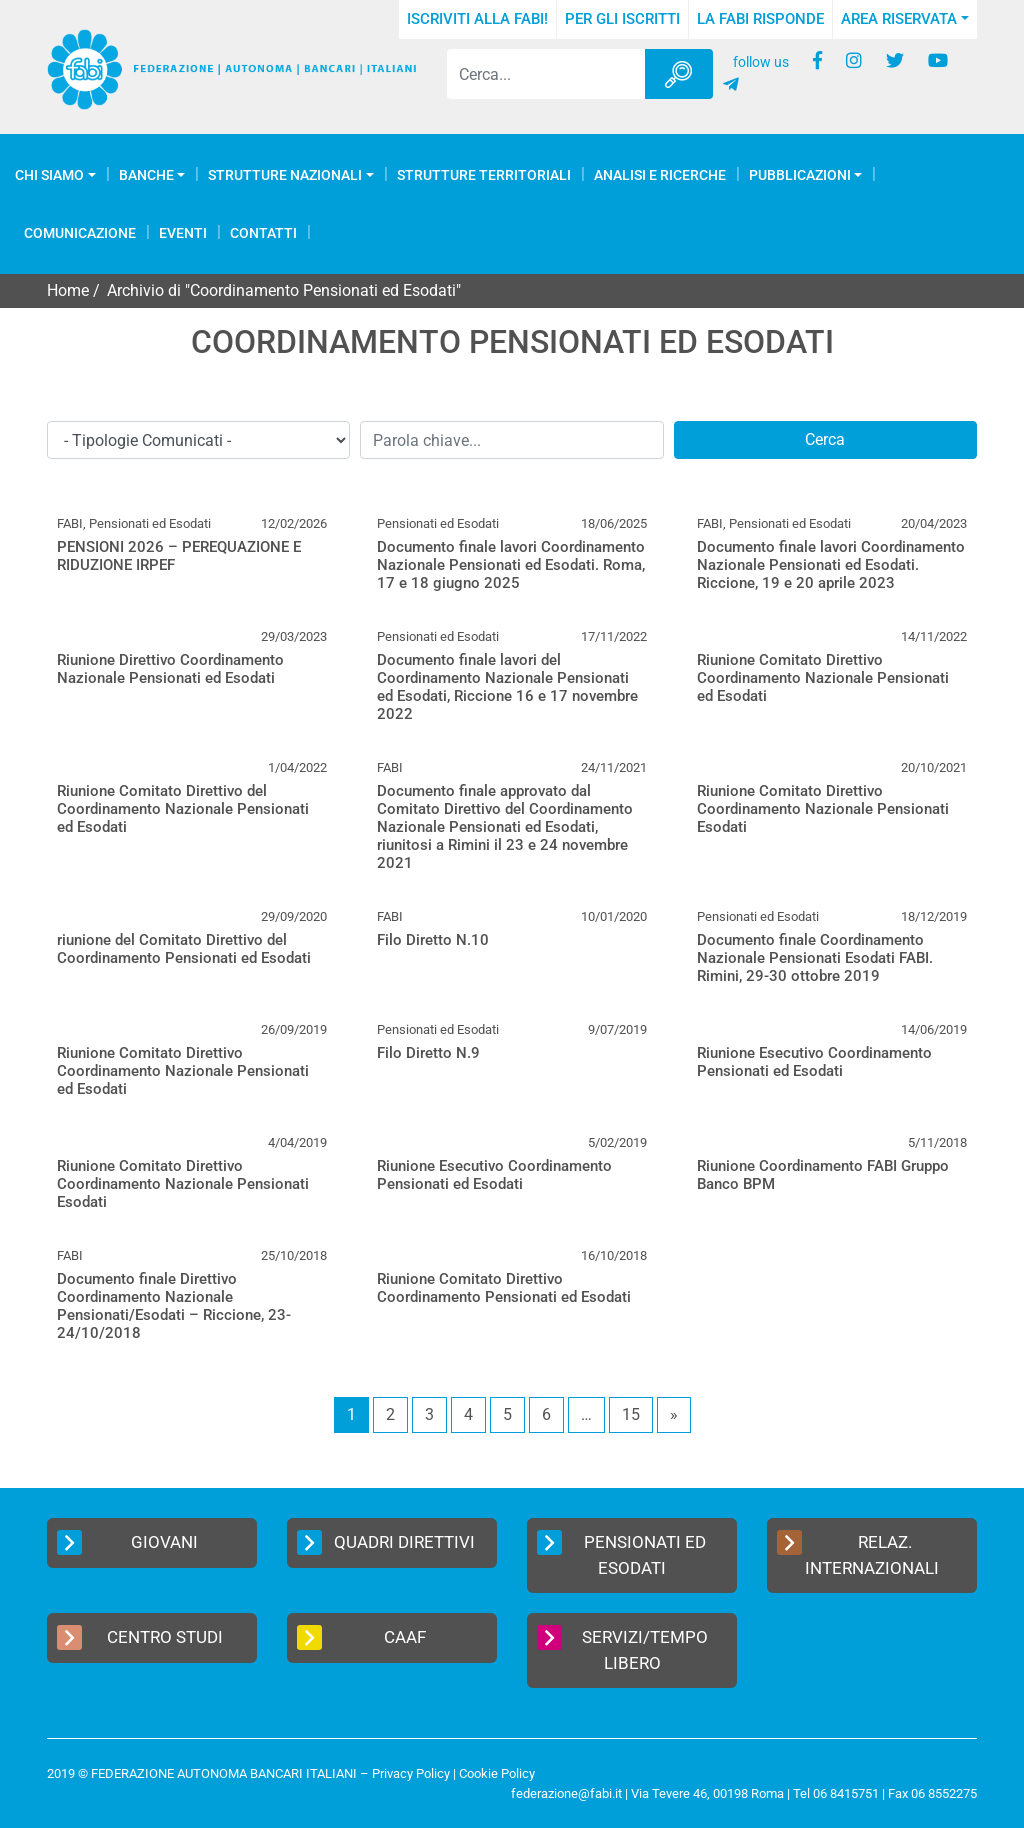 The width and height of the screenshot is (1024, 1828). What do you see at coordinates (660, 175) in the screenshot?
I see `Analisi e Ricerche` at bounding box center [660, 175].